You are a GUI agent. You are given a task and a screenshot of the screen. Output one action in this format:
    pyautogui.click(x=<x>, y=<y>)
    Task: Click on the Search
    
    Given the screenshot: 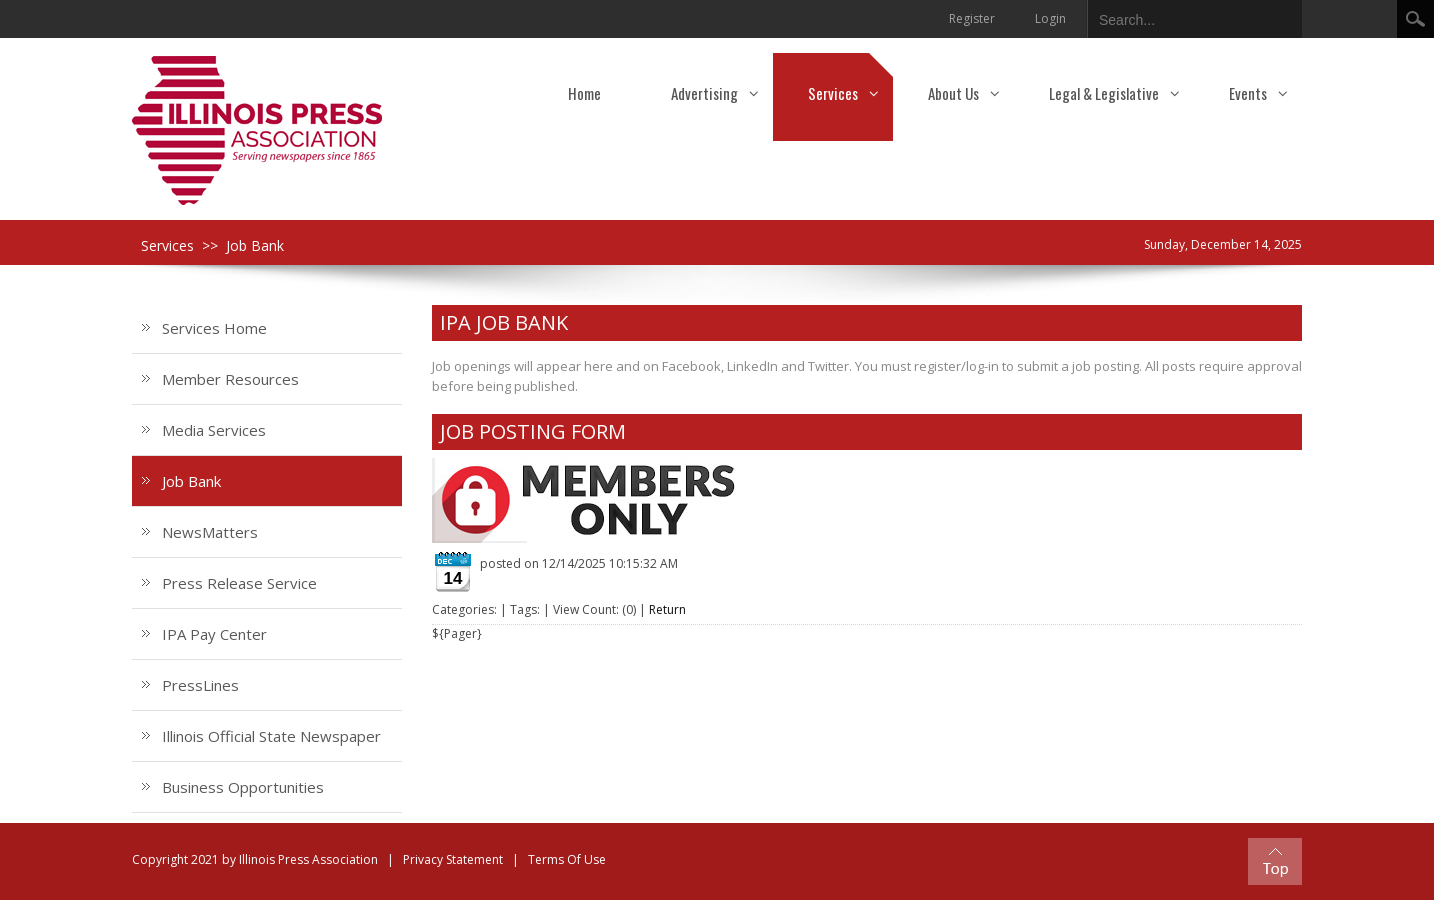 What is the action you would take?
    pyautogui.click(x=1415, y=19)
    